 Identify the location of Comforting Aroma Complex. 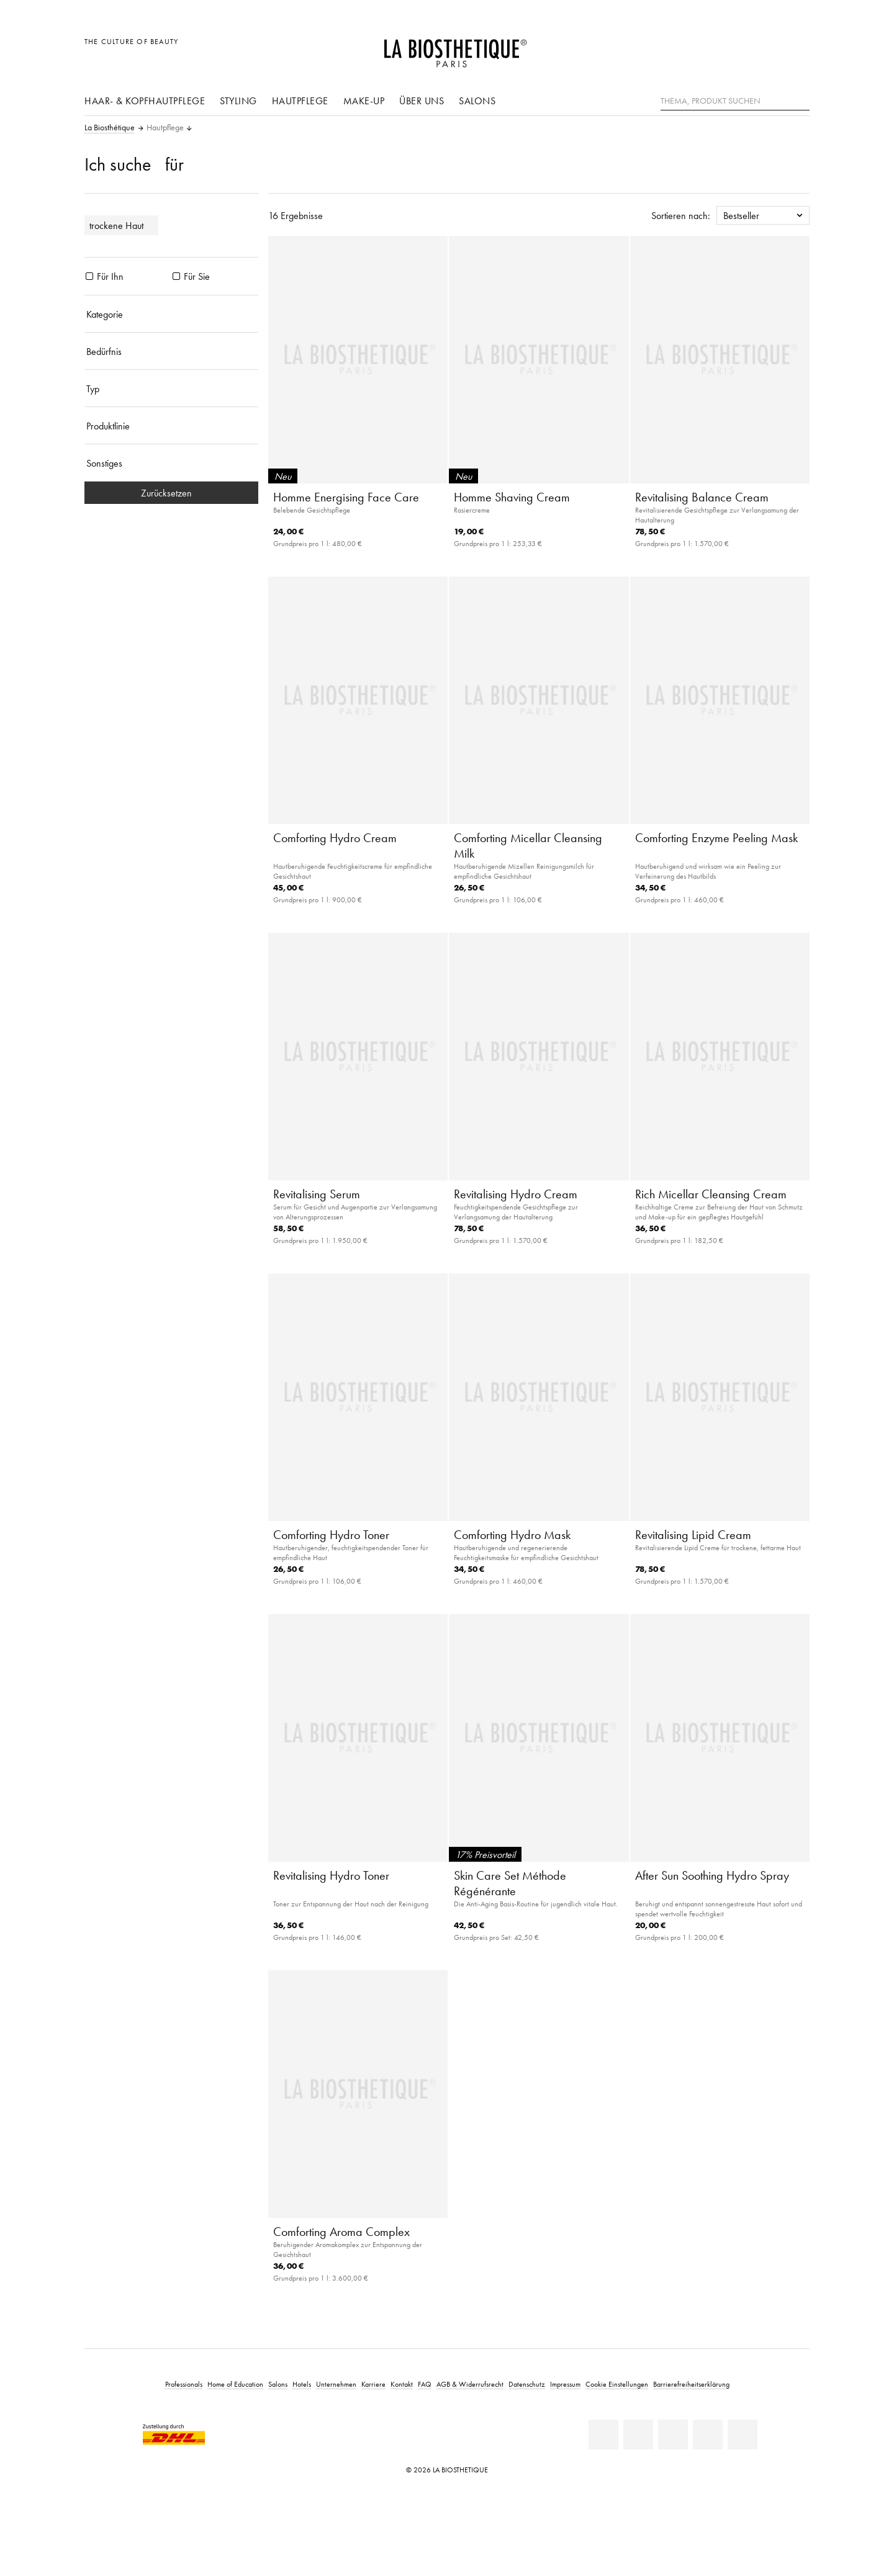
(341, 2231).